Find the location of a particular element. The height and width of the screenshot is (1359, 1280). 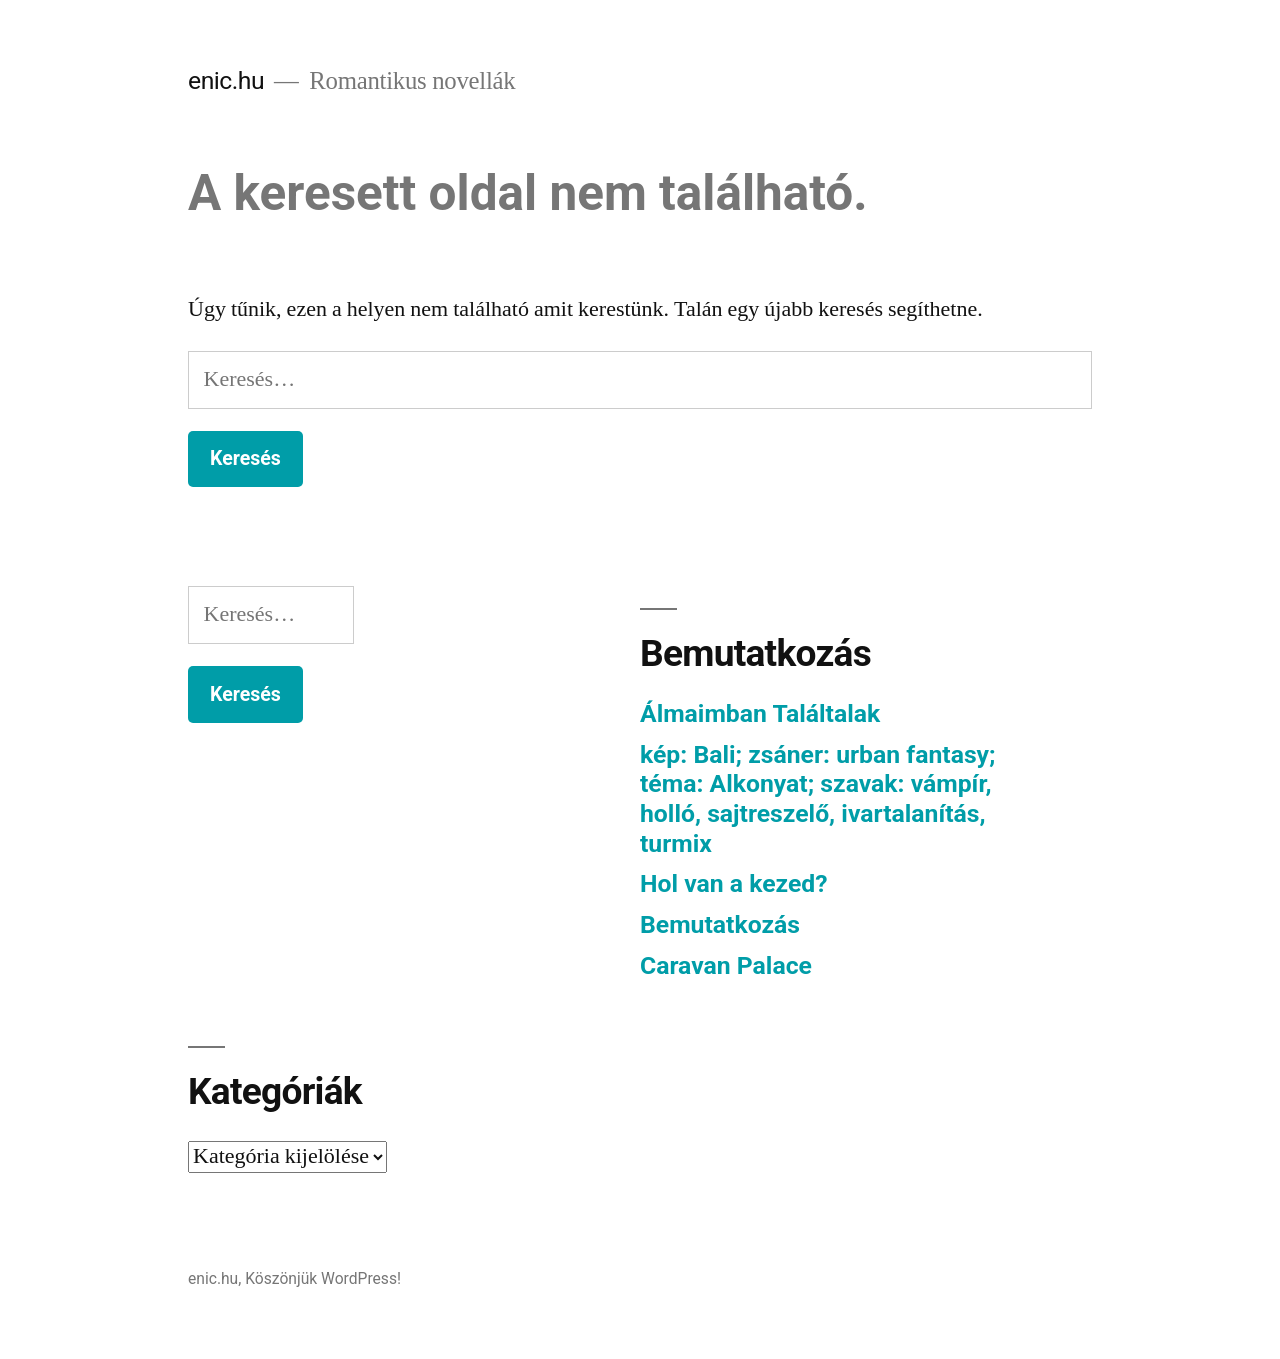

Caravan Palace is located at coordinates (726, 965).